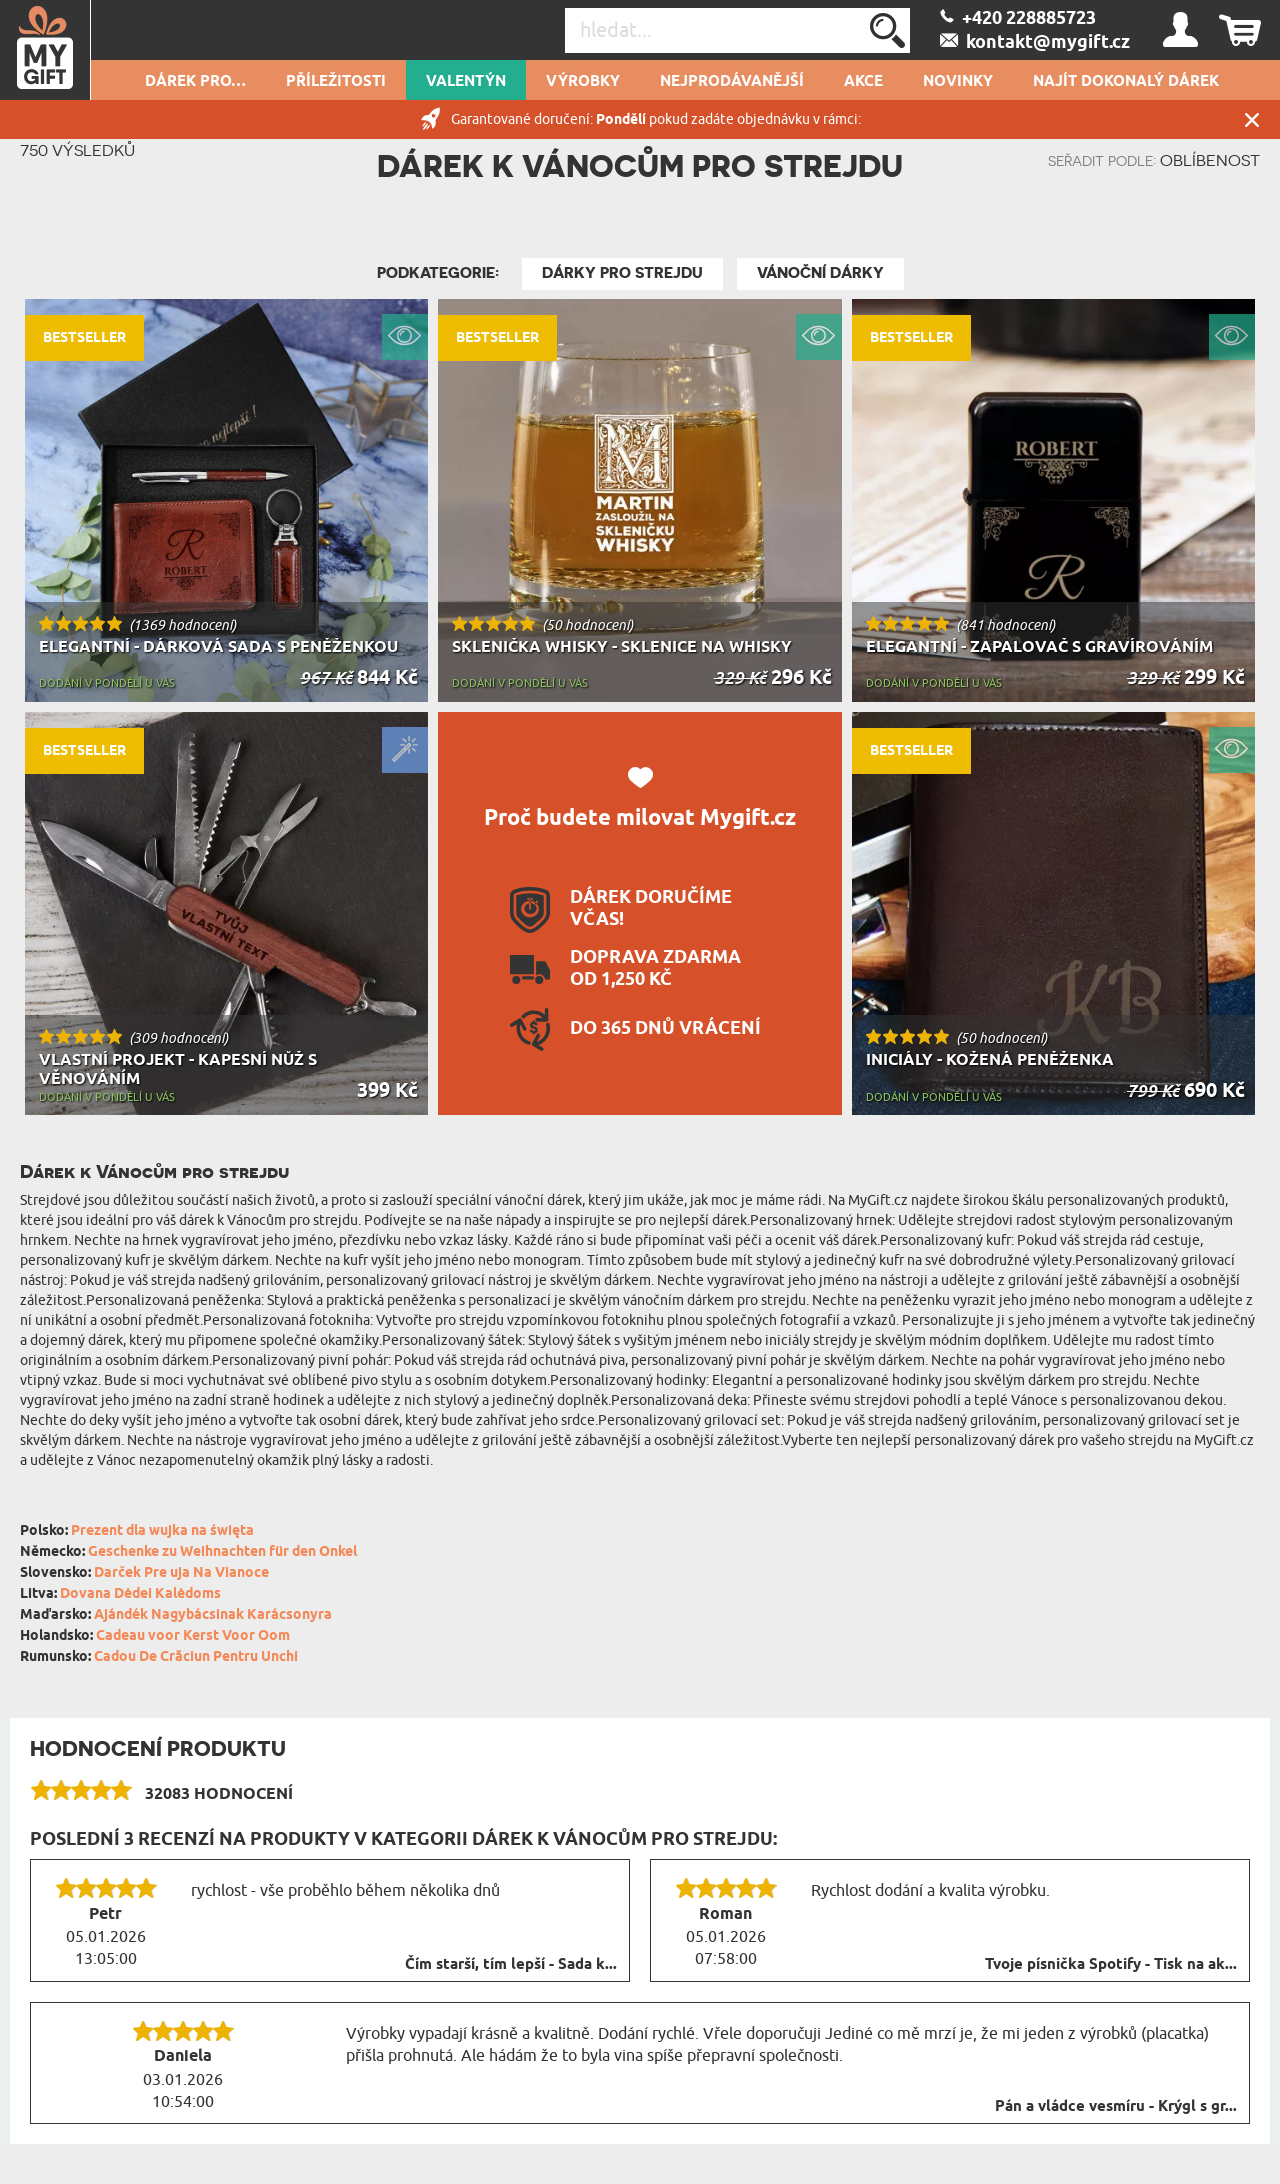 This screenshot has width=1280, height=2184. What do you see at coordinates (583, 82) in the screenshot?
I see `Výrobky` at bounding box center [583, 82].